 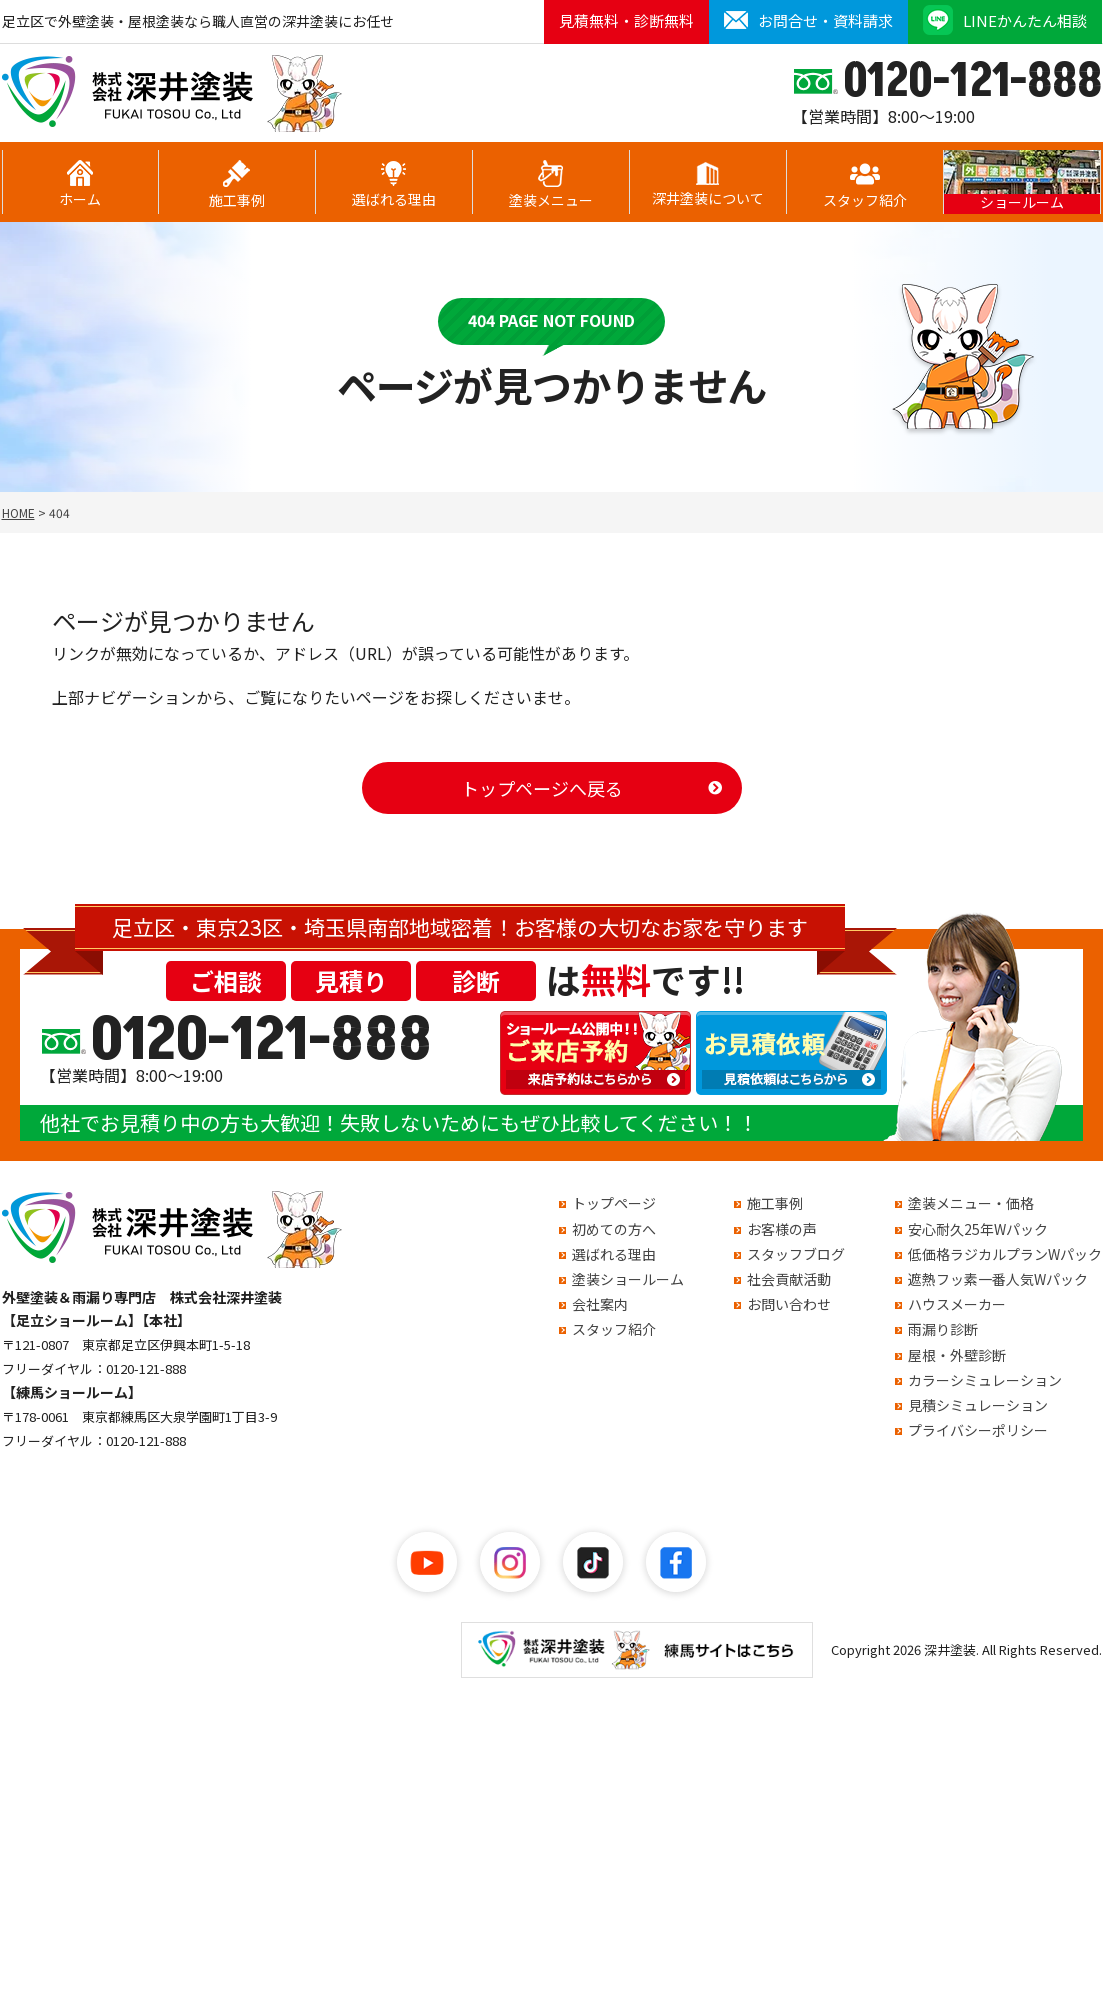 I want to click on ホーム, so click(x=80, y=184).